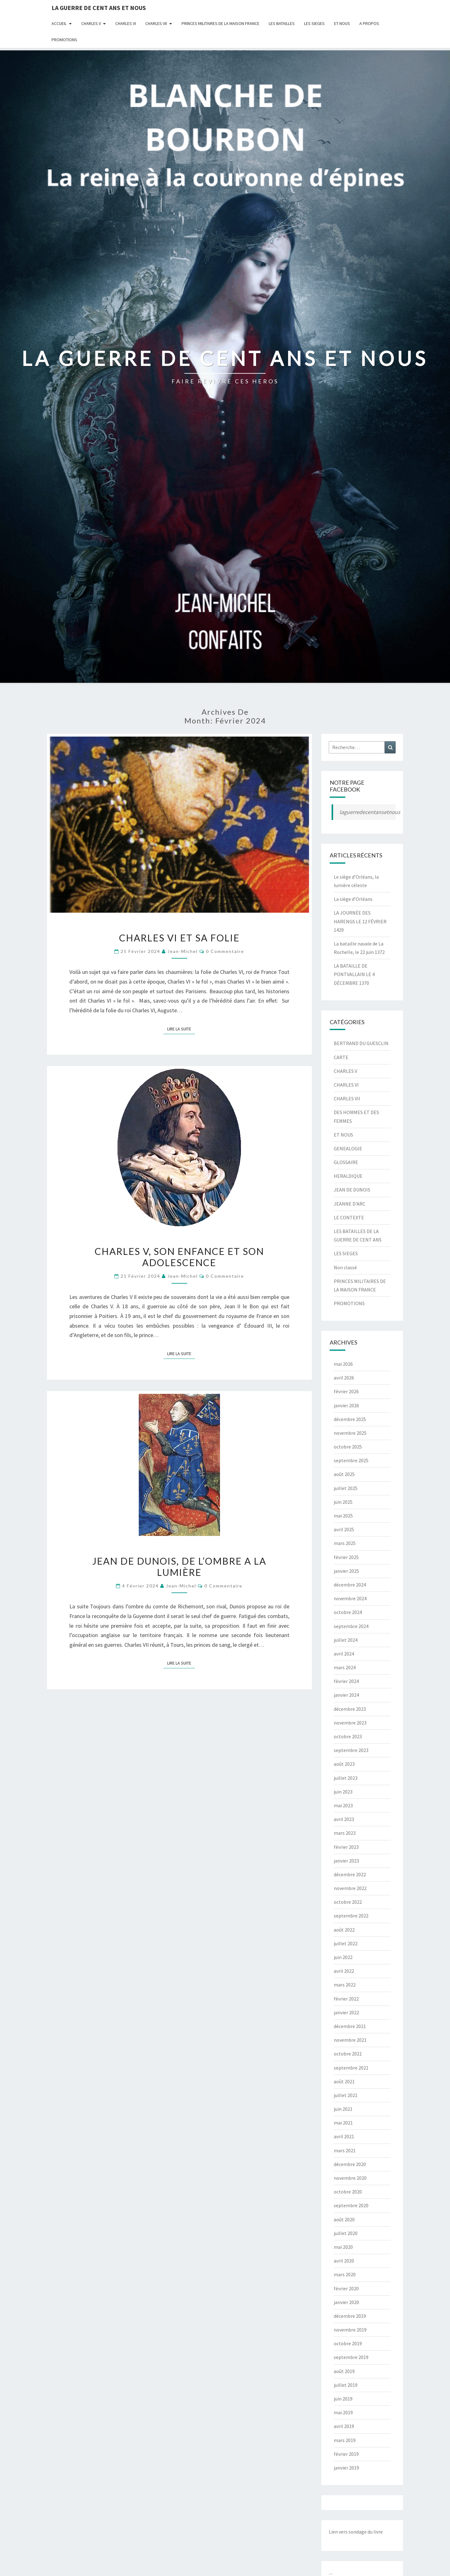  What do you see at coordinates (350, 1598) in the screenshot?
I see `novembre 2024` at bounding box center [350, 1598].